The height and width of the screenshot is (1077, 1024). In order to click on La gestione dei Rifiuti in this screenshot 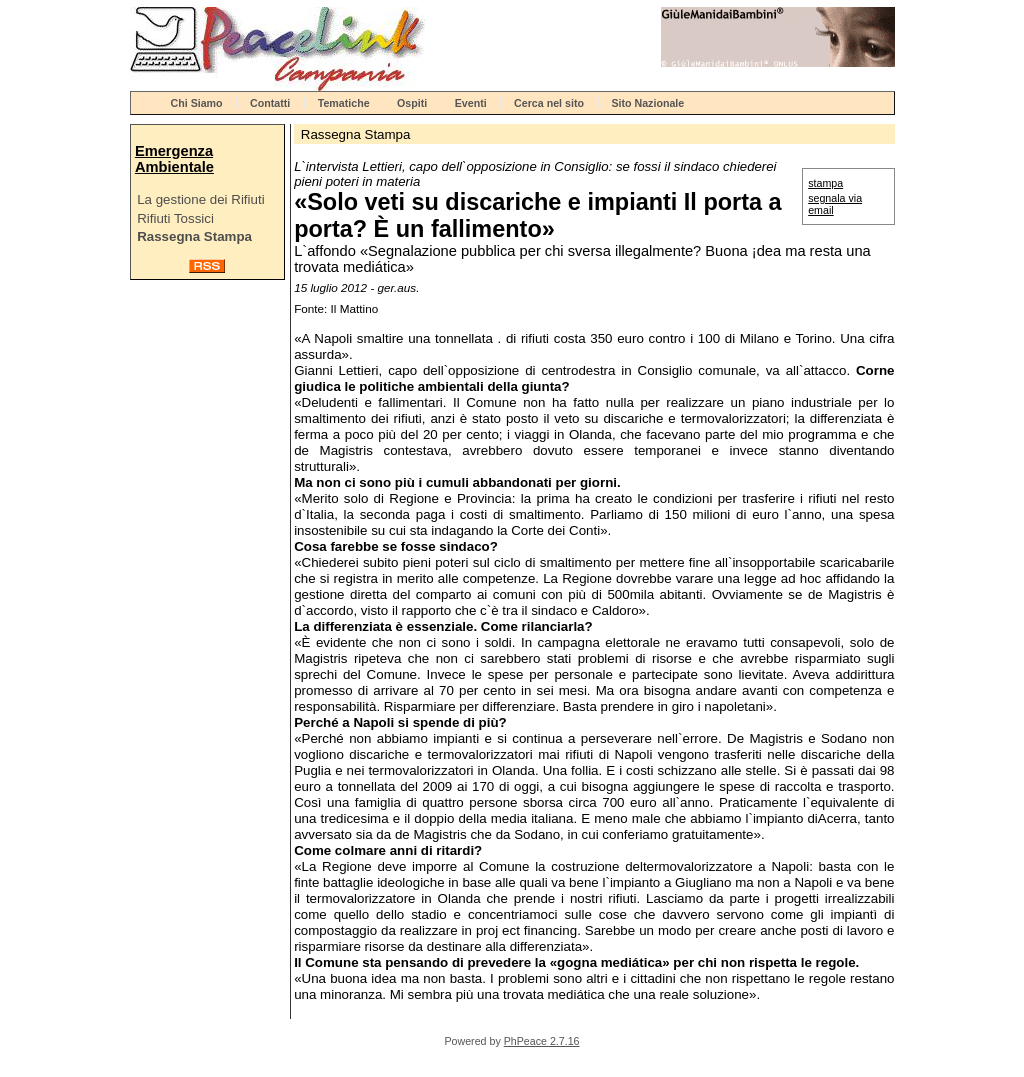, I will do `click(200, 199)`.